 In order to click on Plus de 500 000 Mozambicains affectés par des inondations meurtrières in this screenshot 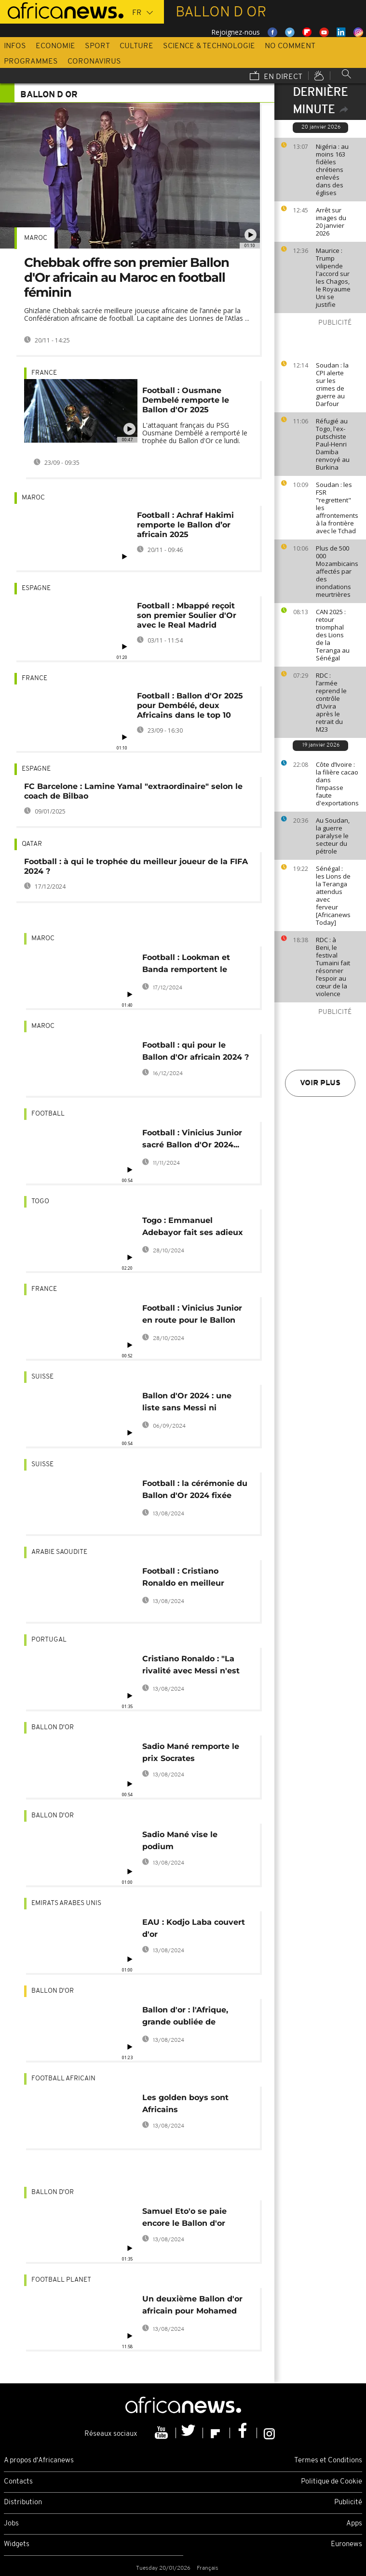, I will do `click(337, 571)`.